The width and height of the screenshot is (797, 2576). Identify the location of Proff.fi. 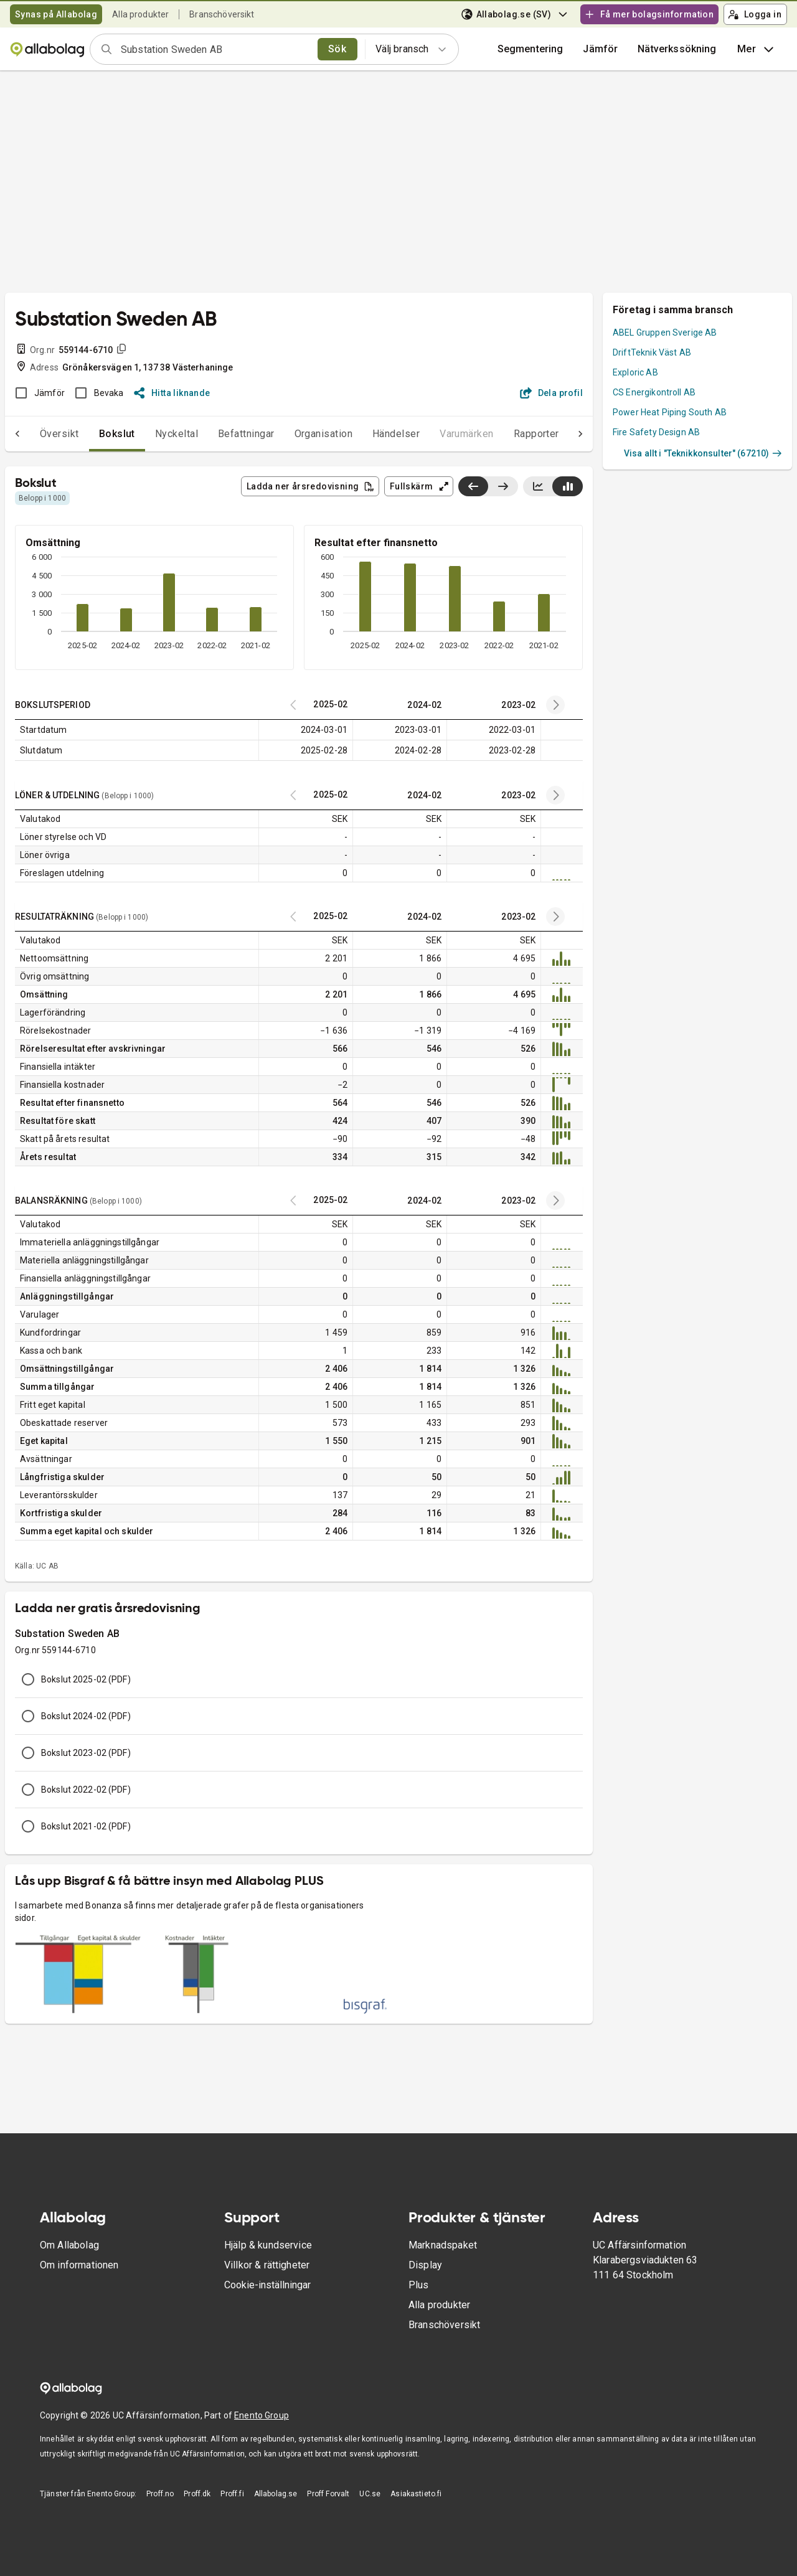
(231, 2493).